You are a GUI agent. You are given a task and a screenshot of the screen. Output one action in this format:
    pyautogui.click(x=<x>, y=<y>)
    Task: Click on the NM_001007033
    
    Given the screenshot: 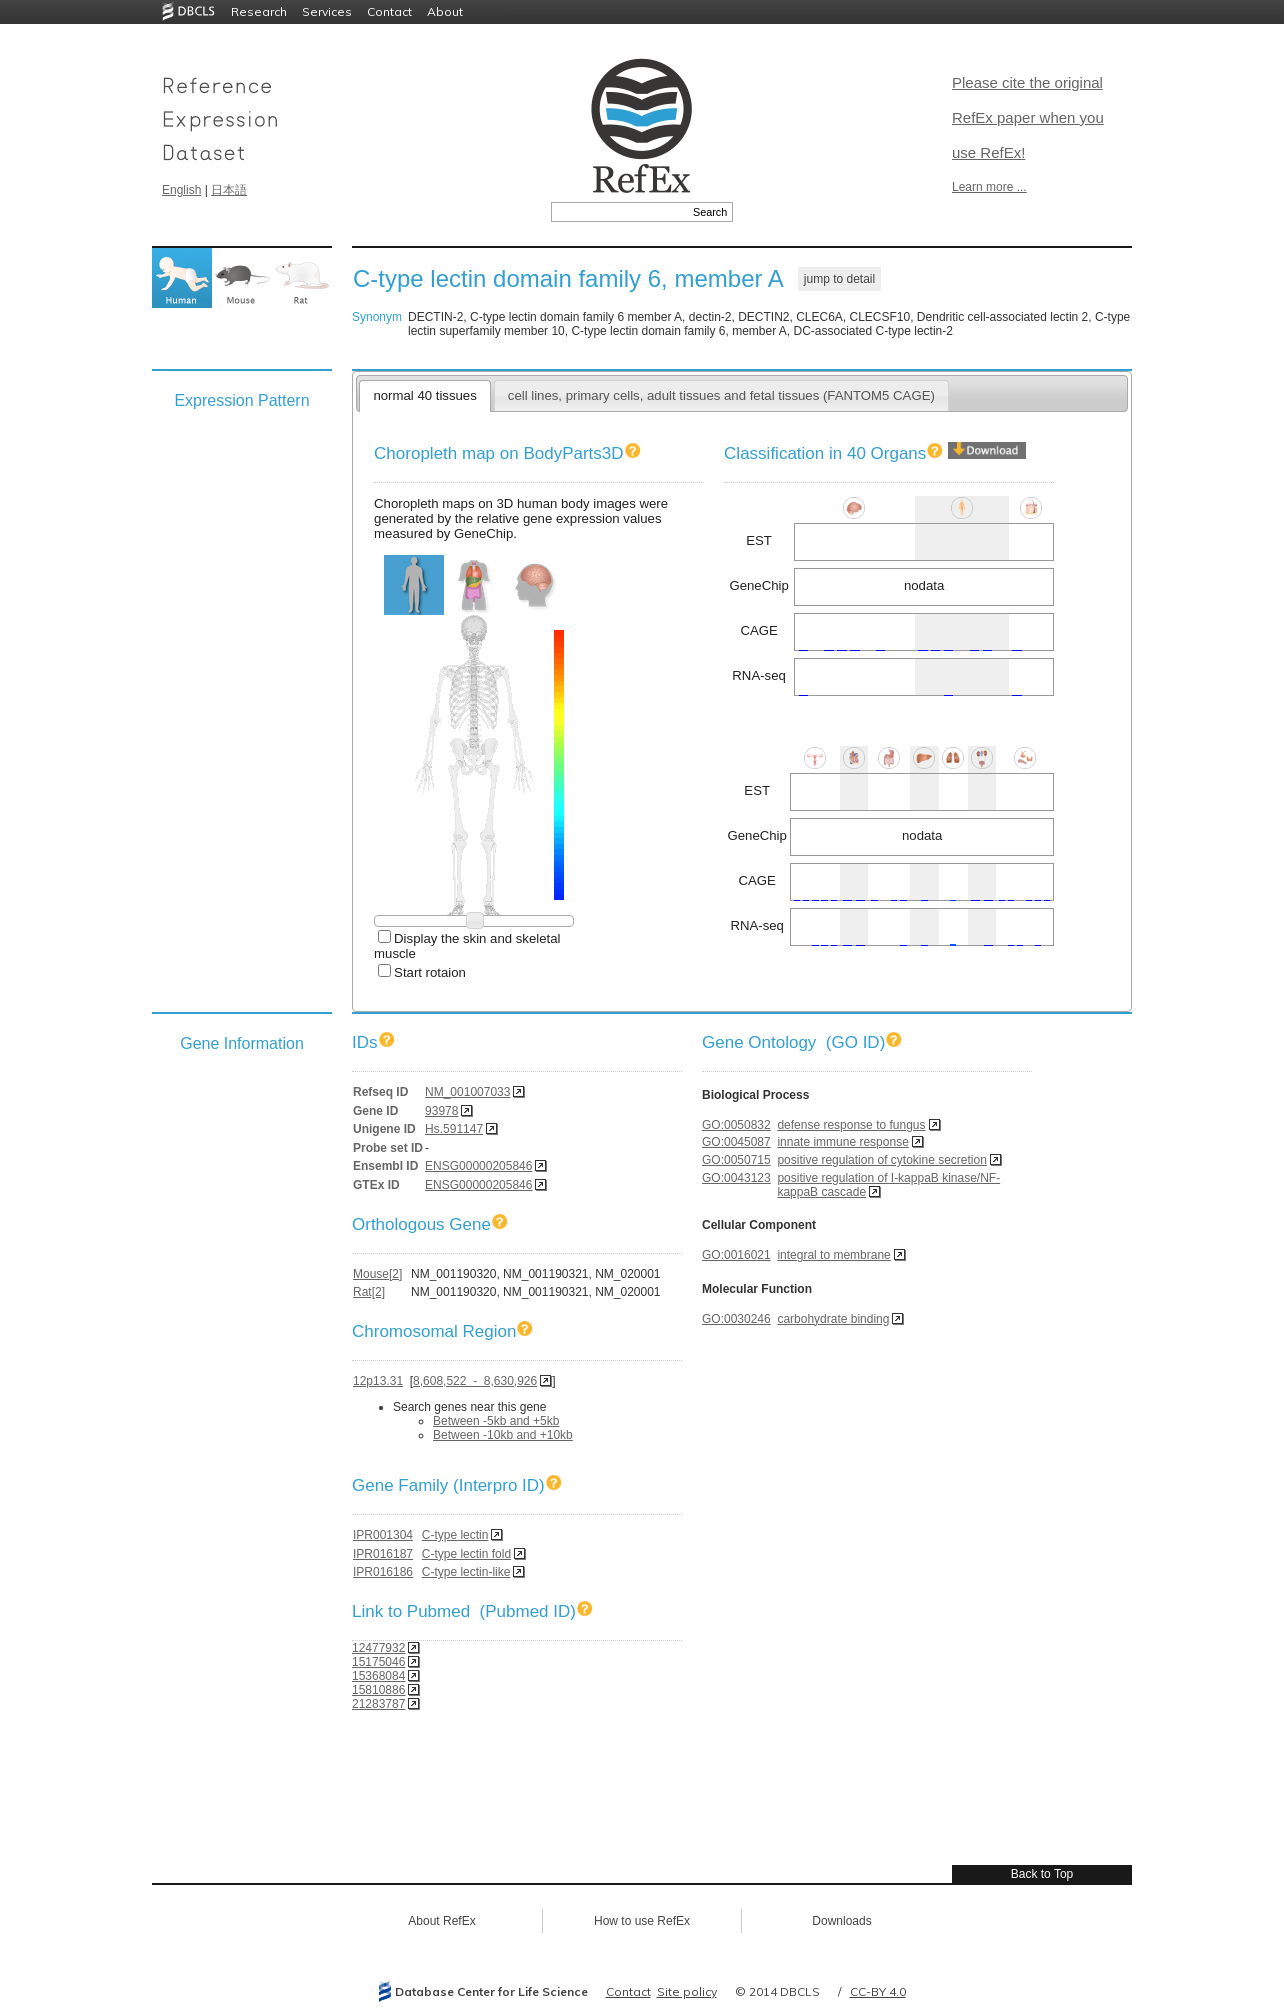 What is the action you would take?
    pyautogui.click(x=467, y=1092)
    